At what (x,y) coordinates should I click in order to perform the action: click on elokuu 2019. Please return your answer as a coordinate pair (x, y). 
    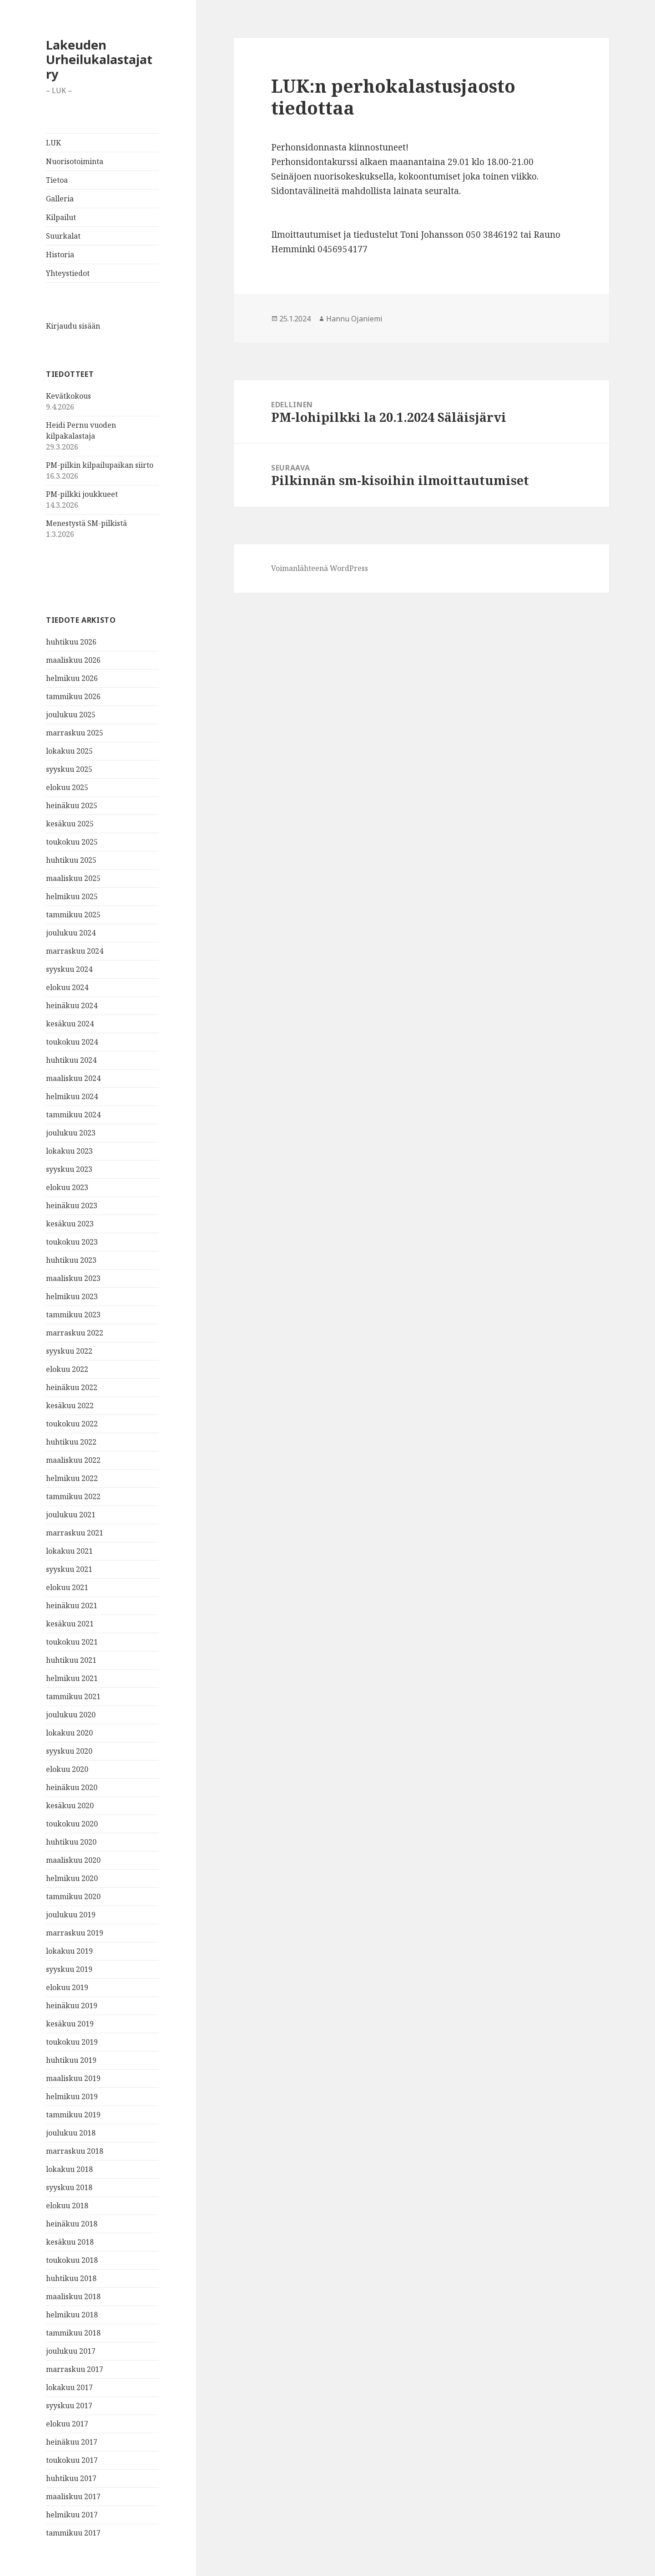
    Looking at the image, I should click on (67, 1987).